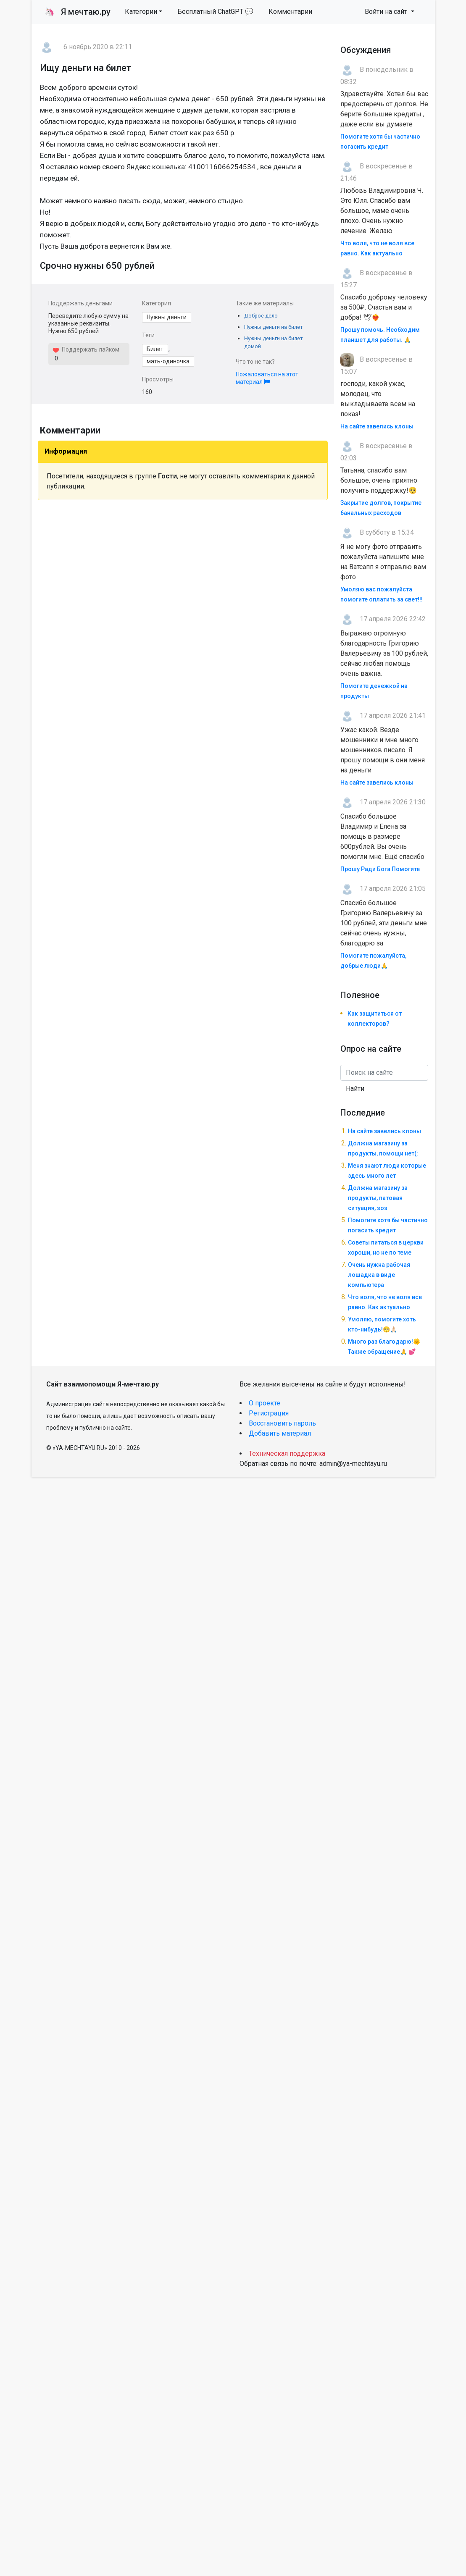  Describe the element at coordinates (280, 1433) in the screenshot. I see `Добавить материал` at that location.